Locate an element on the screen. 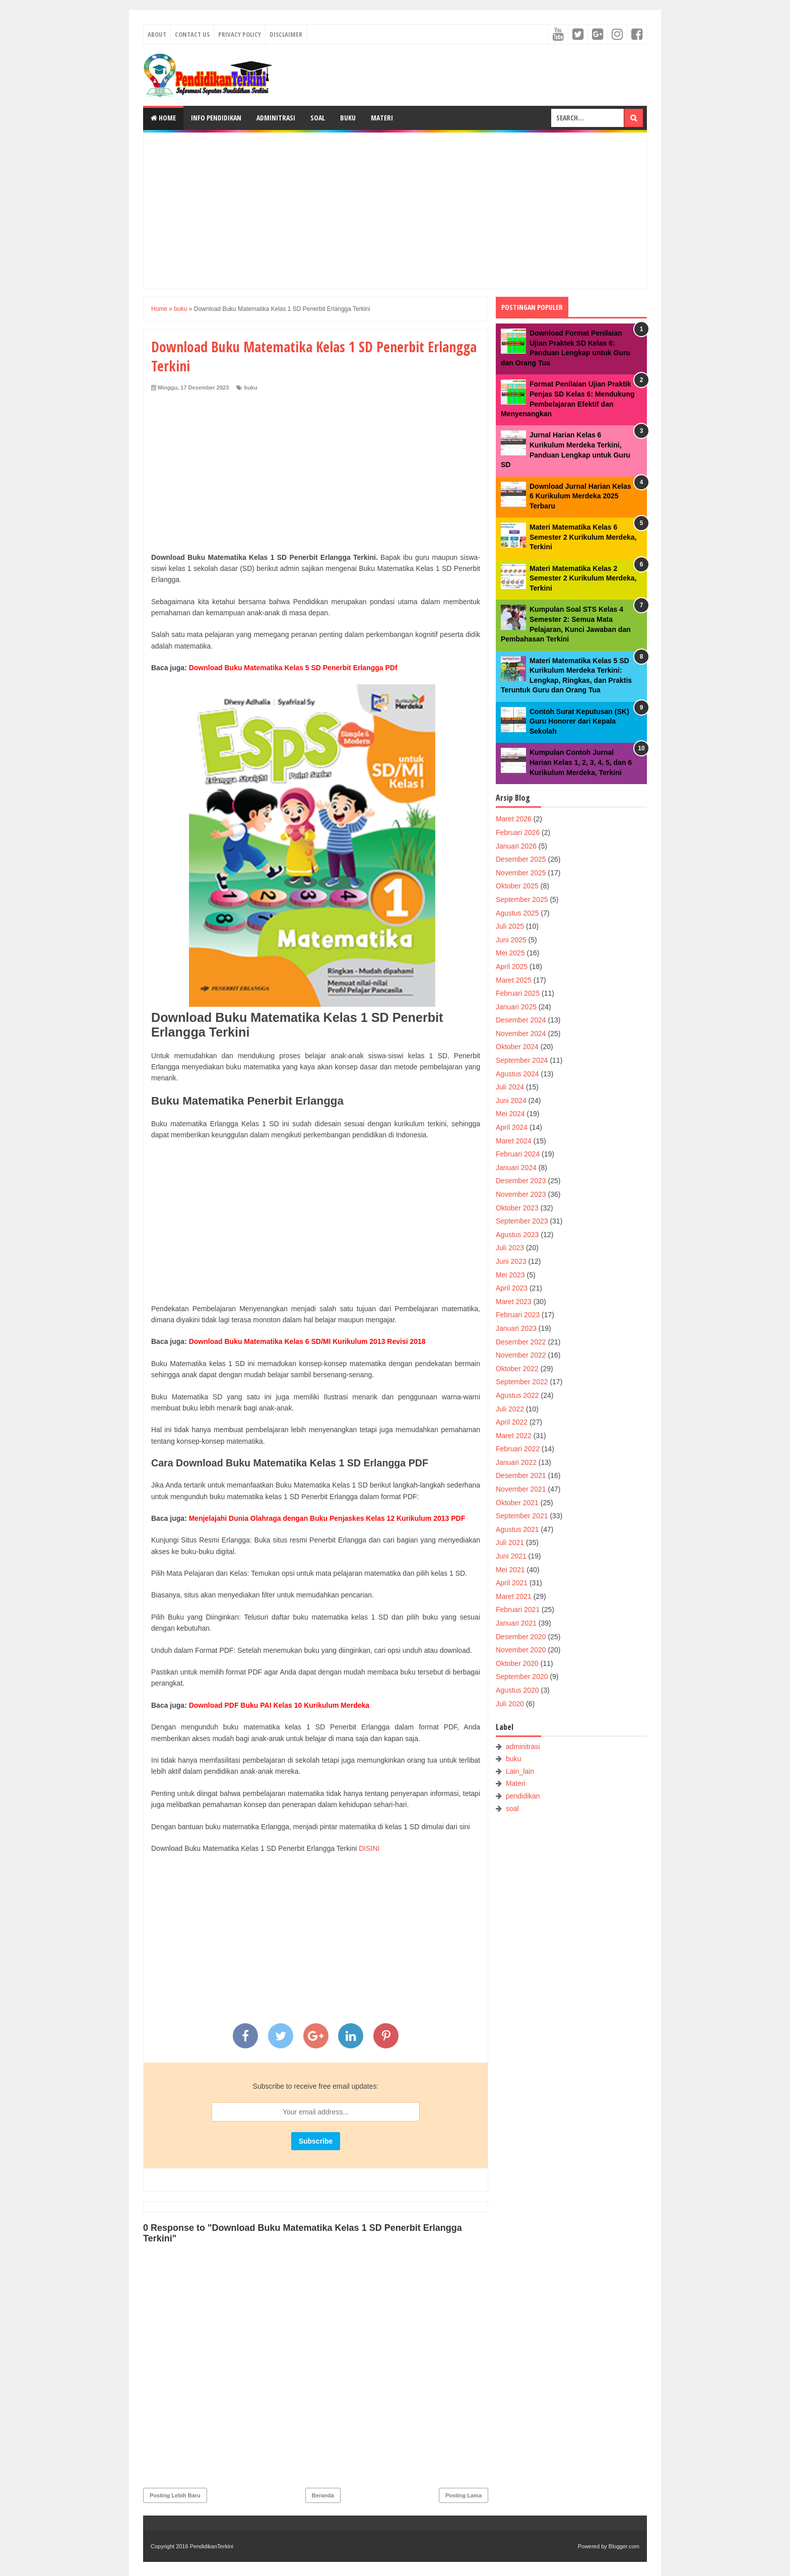 Image resolution: width=790 pixels, height=2576 pixels. Maret 2024 is located at coordinates (514, 1141).